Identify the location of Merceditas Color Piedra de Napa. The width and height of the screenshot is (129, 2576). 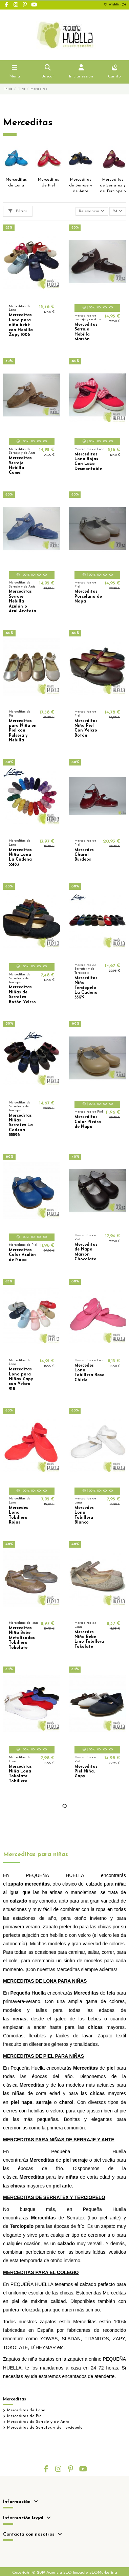
(87, 1122).